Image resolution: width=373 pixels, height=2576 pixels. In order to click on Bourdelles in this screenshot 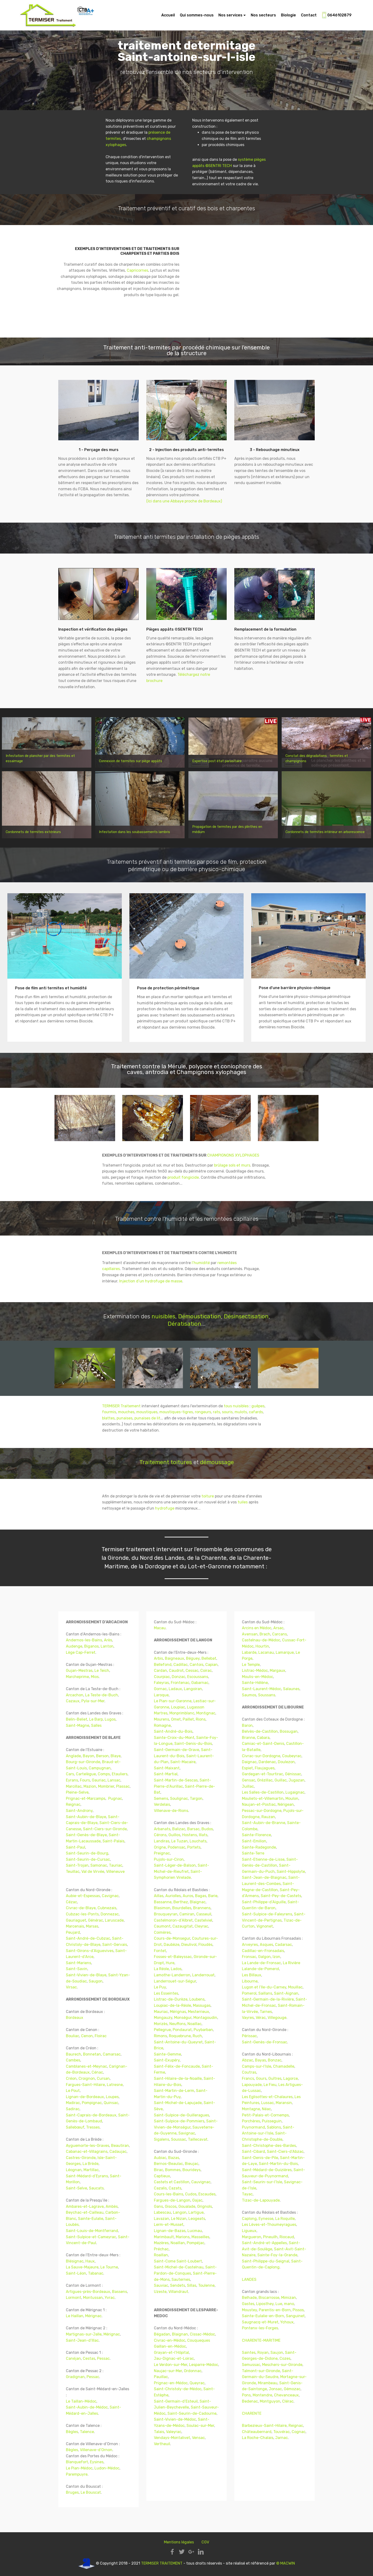, I will do `click(181, 1908)`.